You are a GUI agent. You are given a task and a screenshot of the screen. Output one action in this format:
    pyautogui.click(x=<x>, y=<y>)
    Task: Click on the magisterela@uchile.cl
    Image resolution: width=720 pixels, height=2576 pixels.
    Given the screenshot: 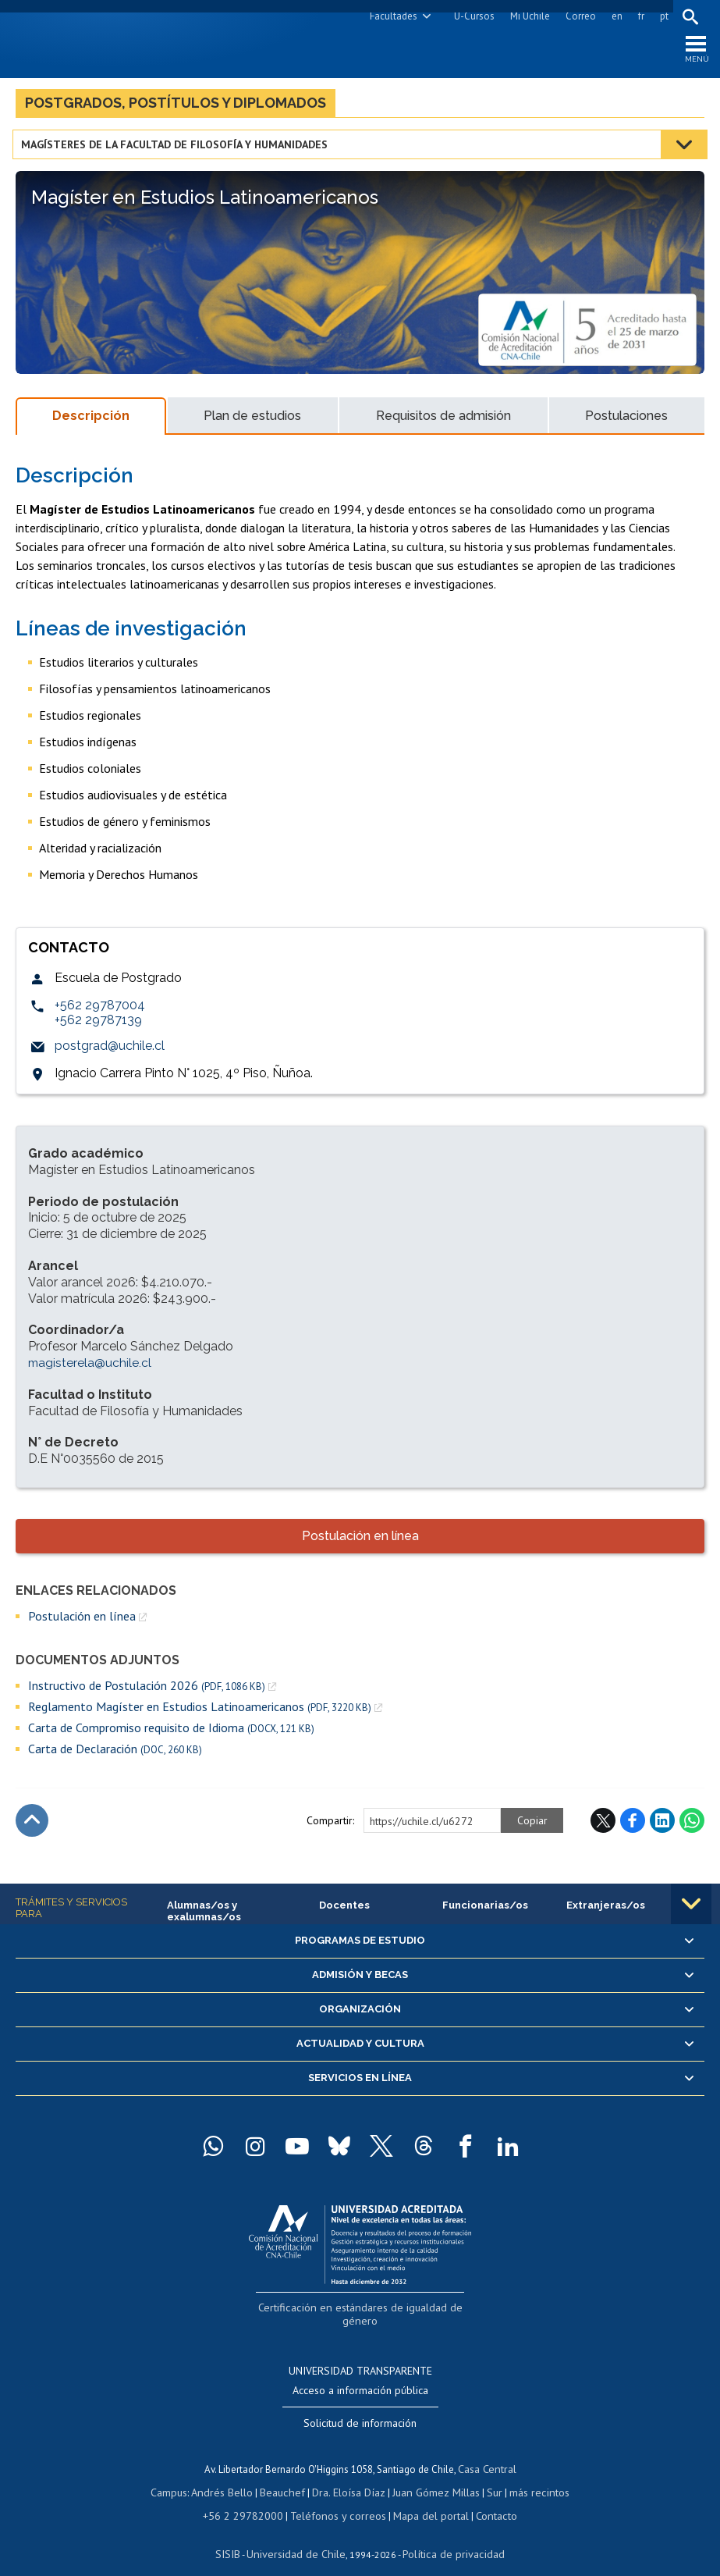 What is the action you would take?
    pyautogui.click(x=90, y=1368)
    